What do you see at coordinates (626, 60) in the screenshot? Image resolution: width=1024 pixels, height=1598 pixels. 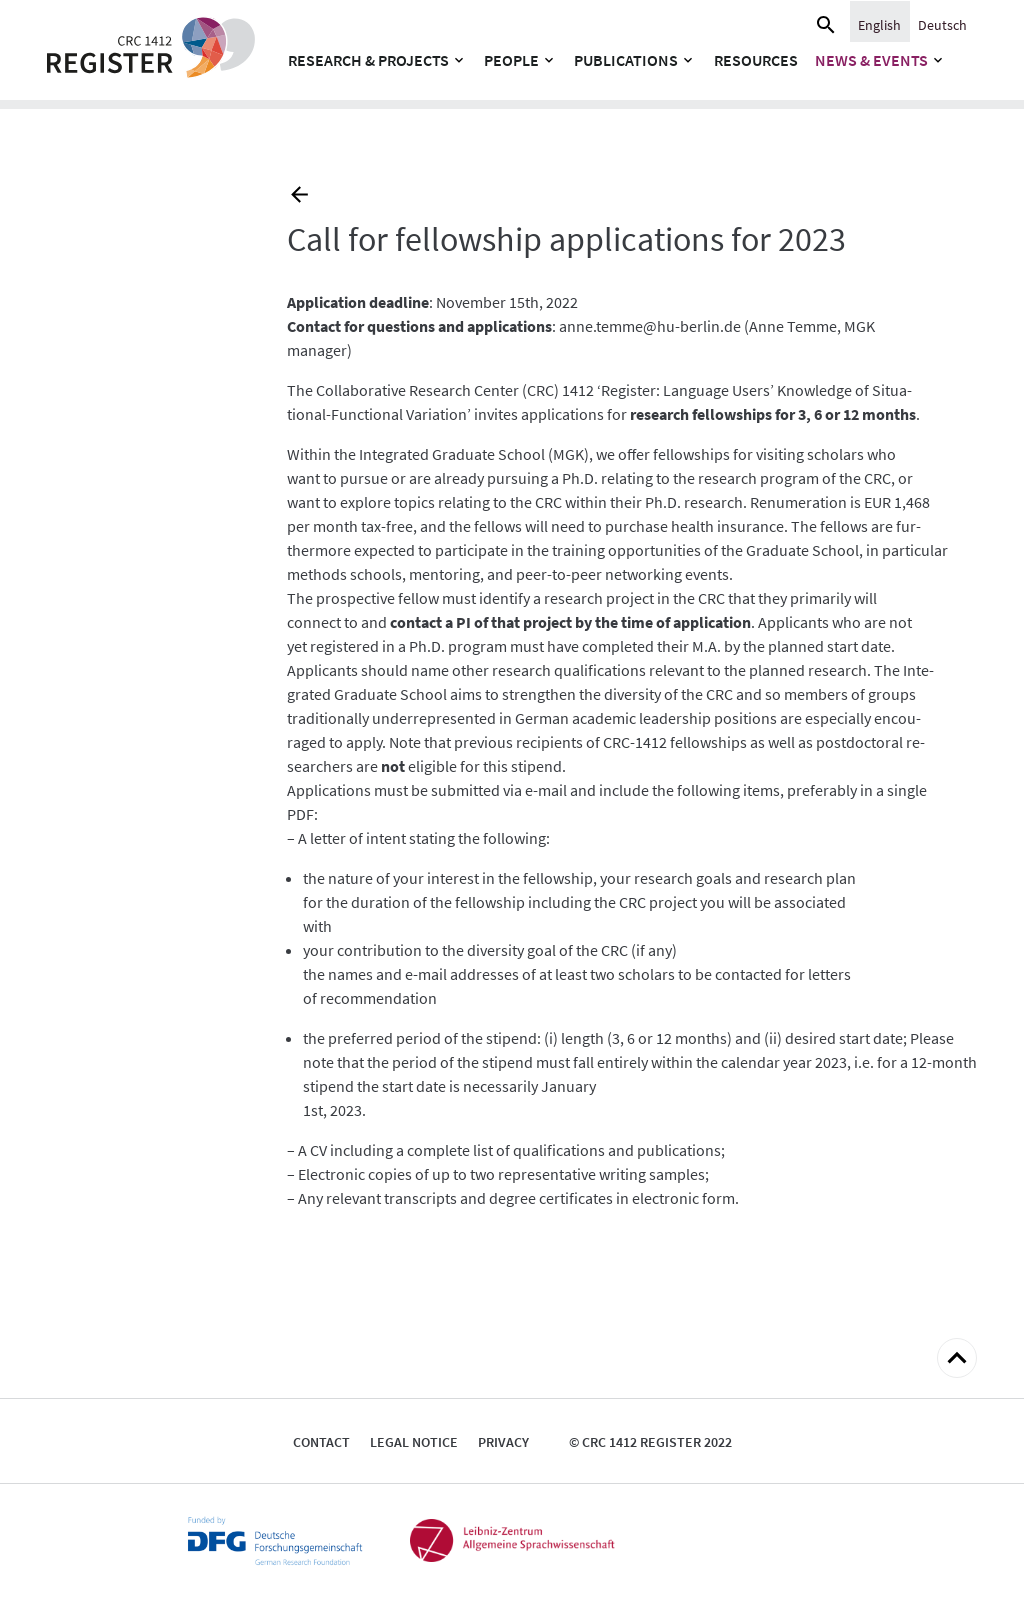 I see `Publications` at bounding box center [626, 60].